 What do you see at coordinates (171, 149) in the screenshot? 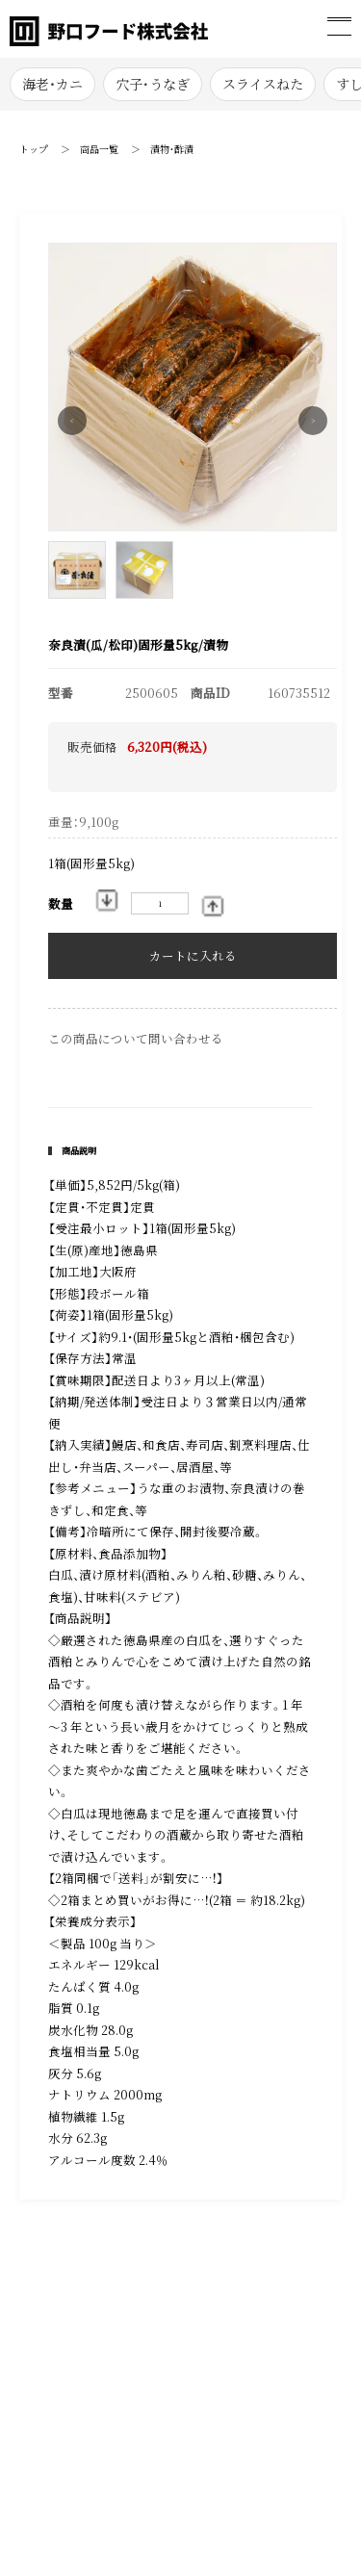
I see `漬物・酢漬` at bounding box center [171, 149].